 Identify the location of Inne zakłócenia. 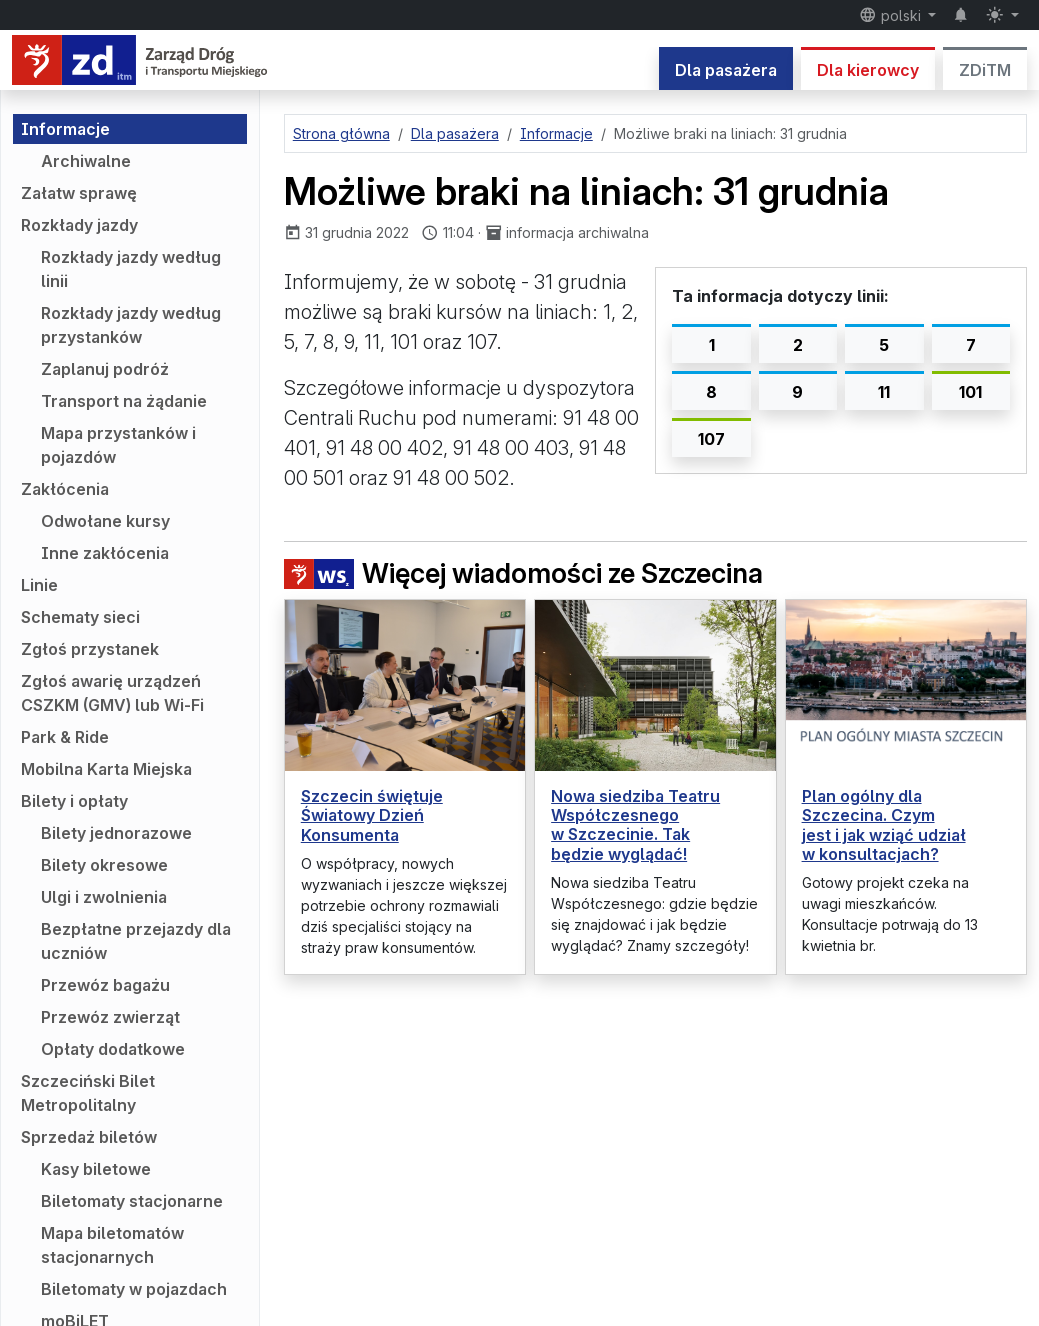
(105, 553).